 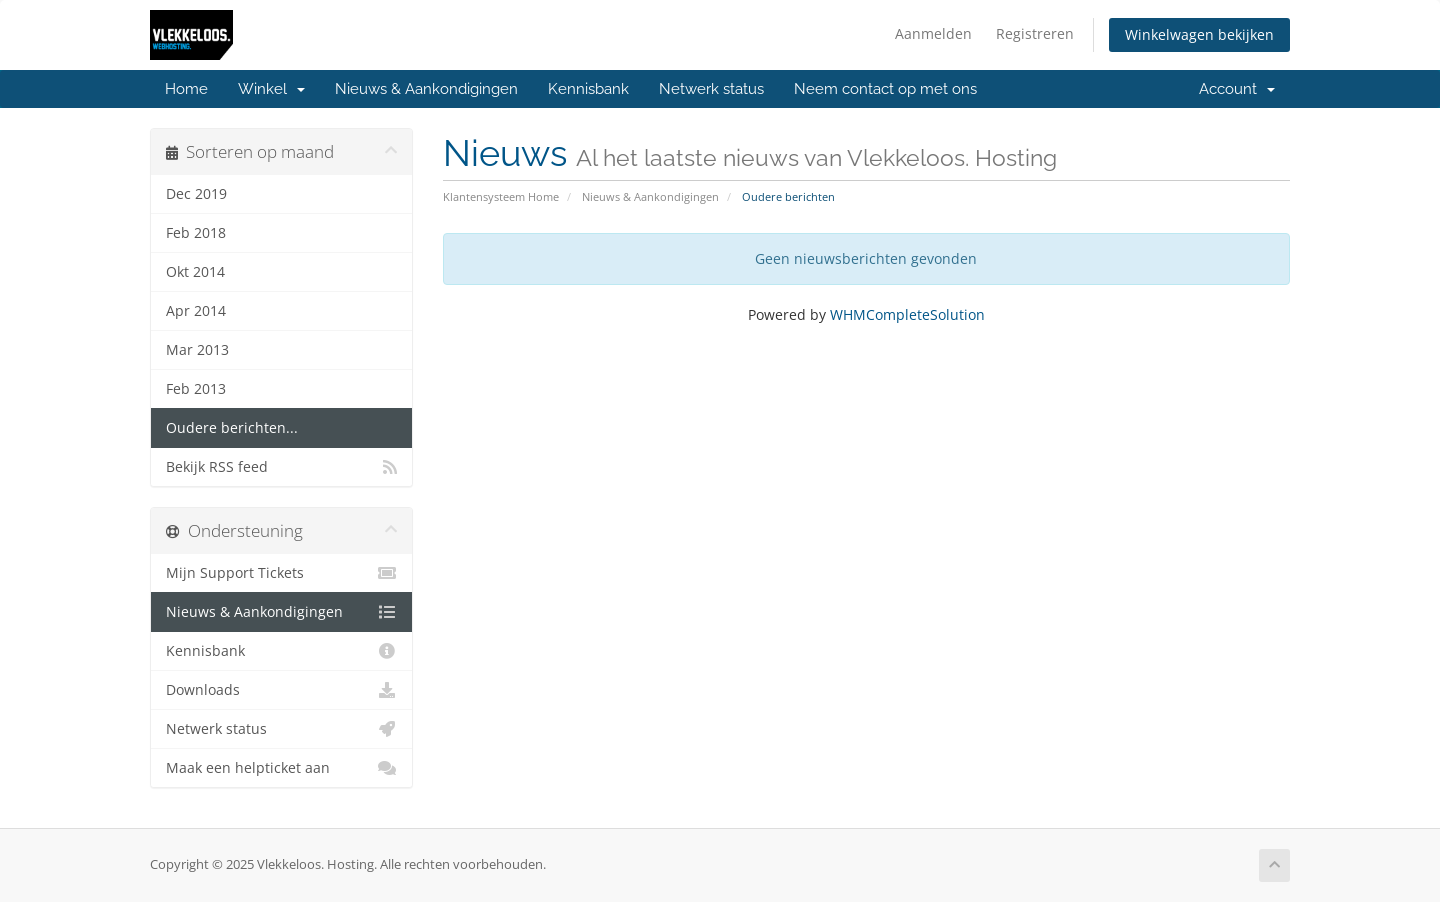 What do you see at coordinates (281, 573) in the screenshot?
I see `Mijn Support Tickets` at bounding box center [281, 573].